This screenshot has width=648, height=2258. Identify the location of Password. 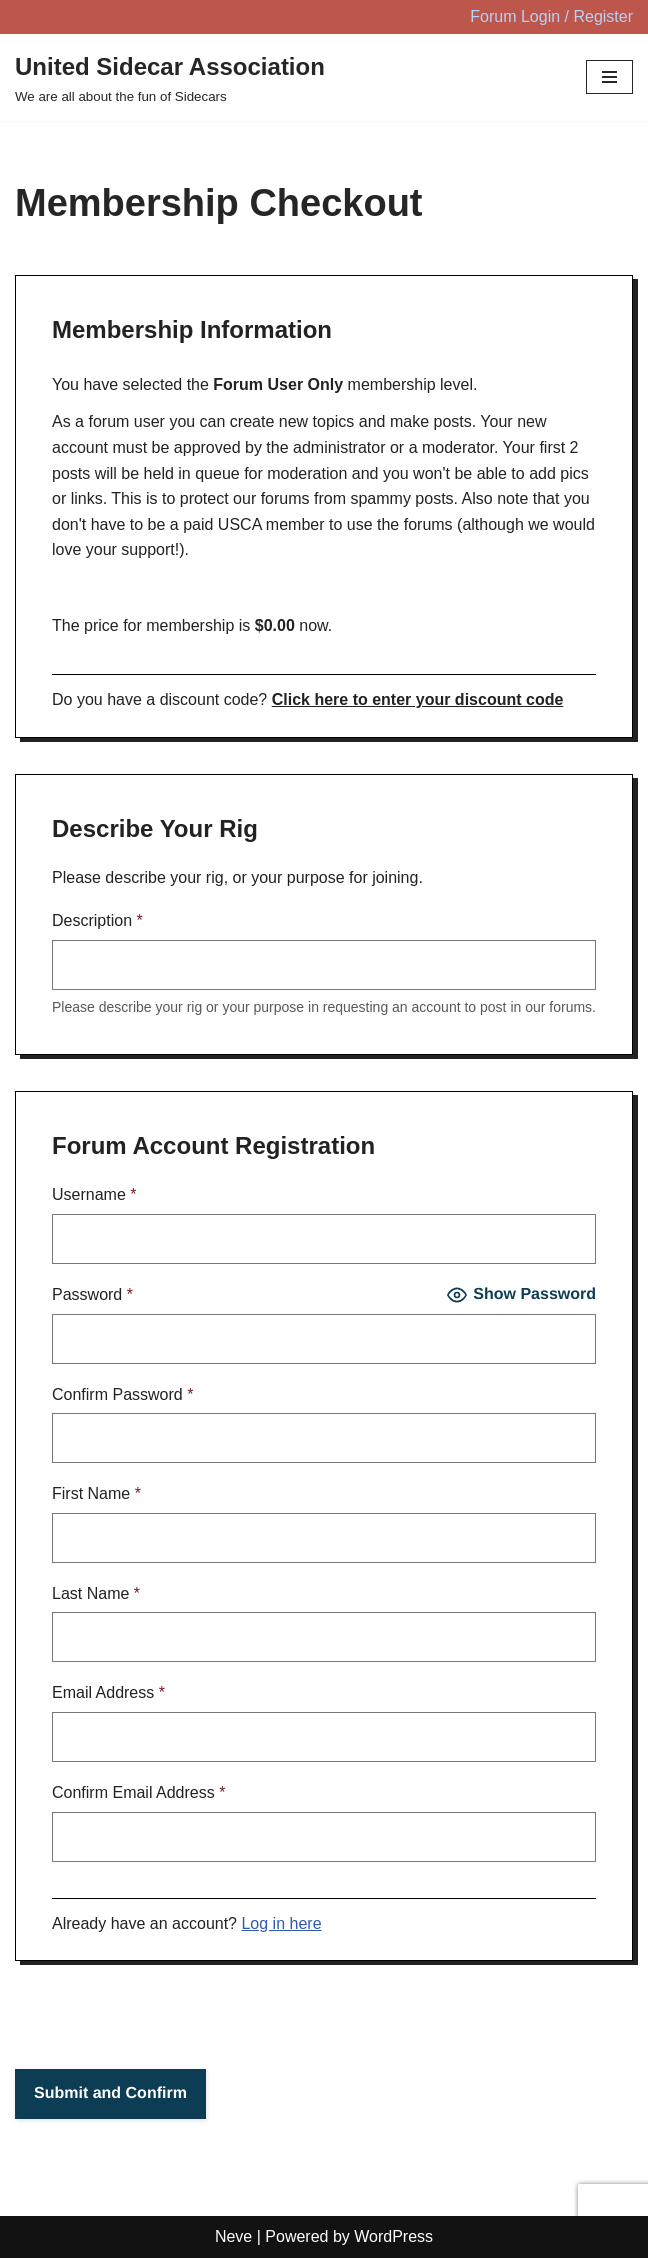
(92, 1294).